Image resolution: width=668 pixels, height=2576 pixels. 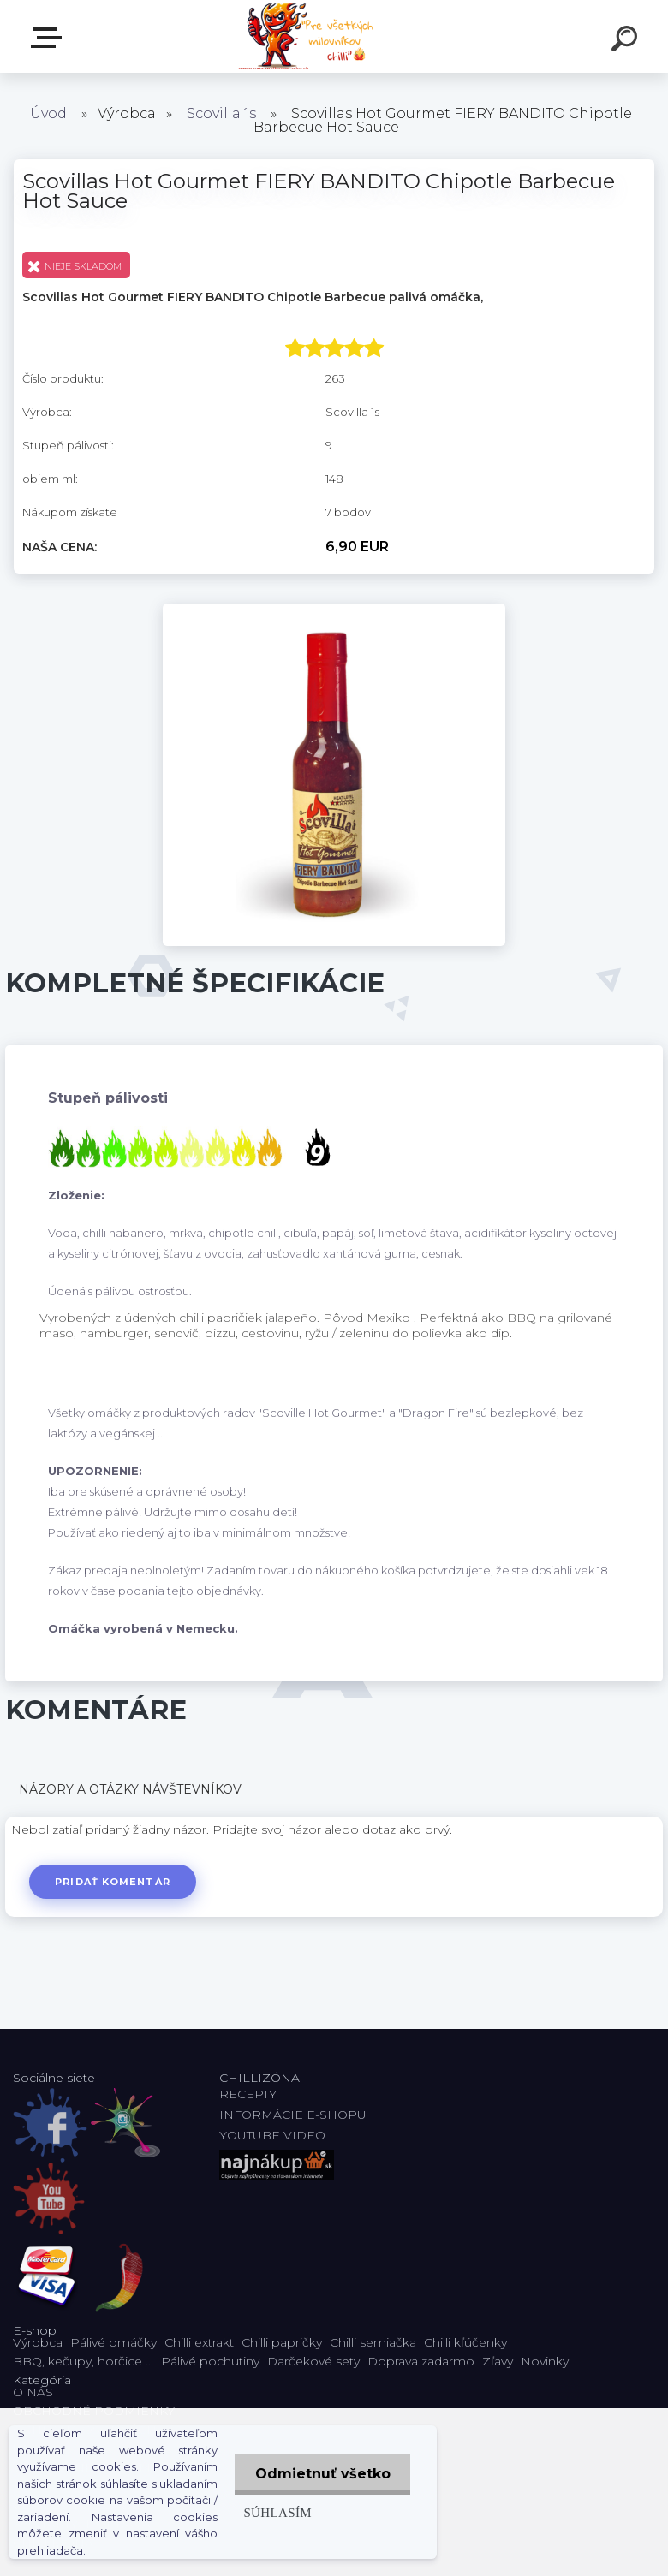 I want to click on [Logo], so click(x=309, y=36).